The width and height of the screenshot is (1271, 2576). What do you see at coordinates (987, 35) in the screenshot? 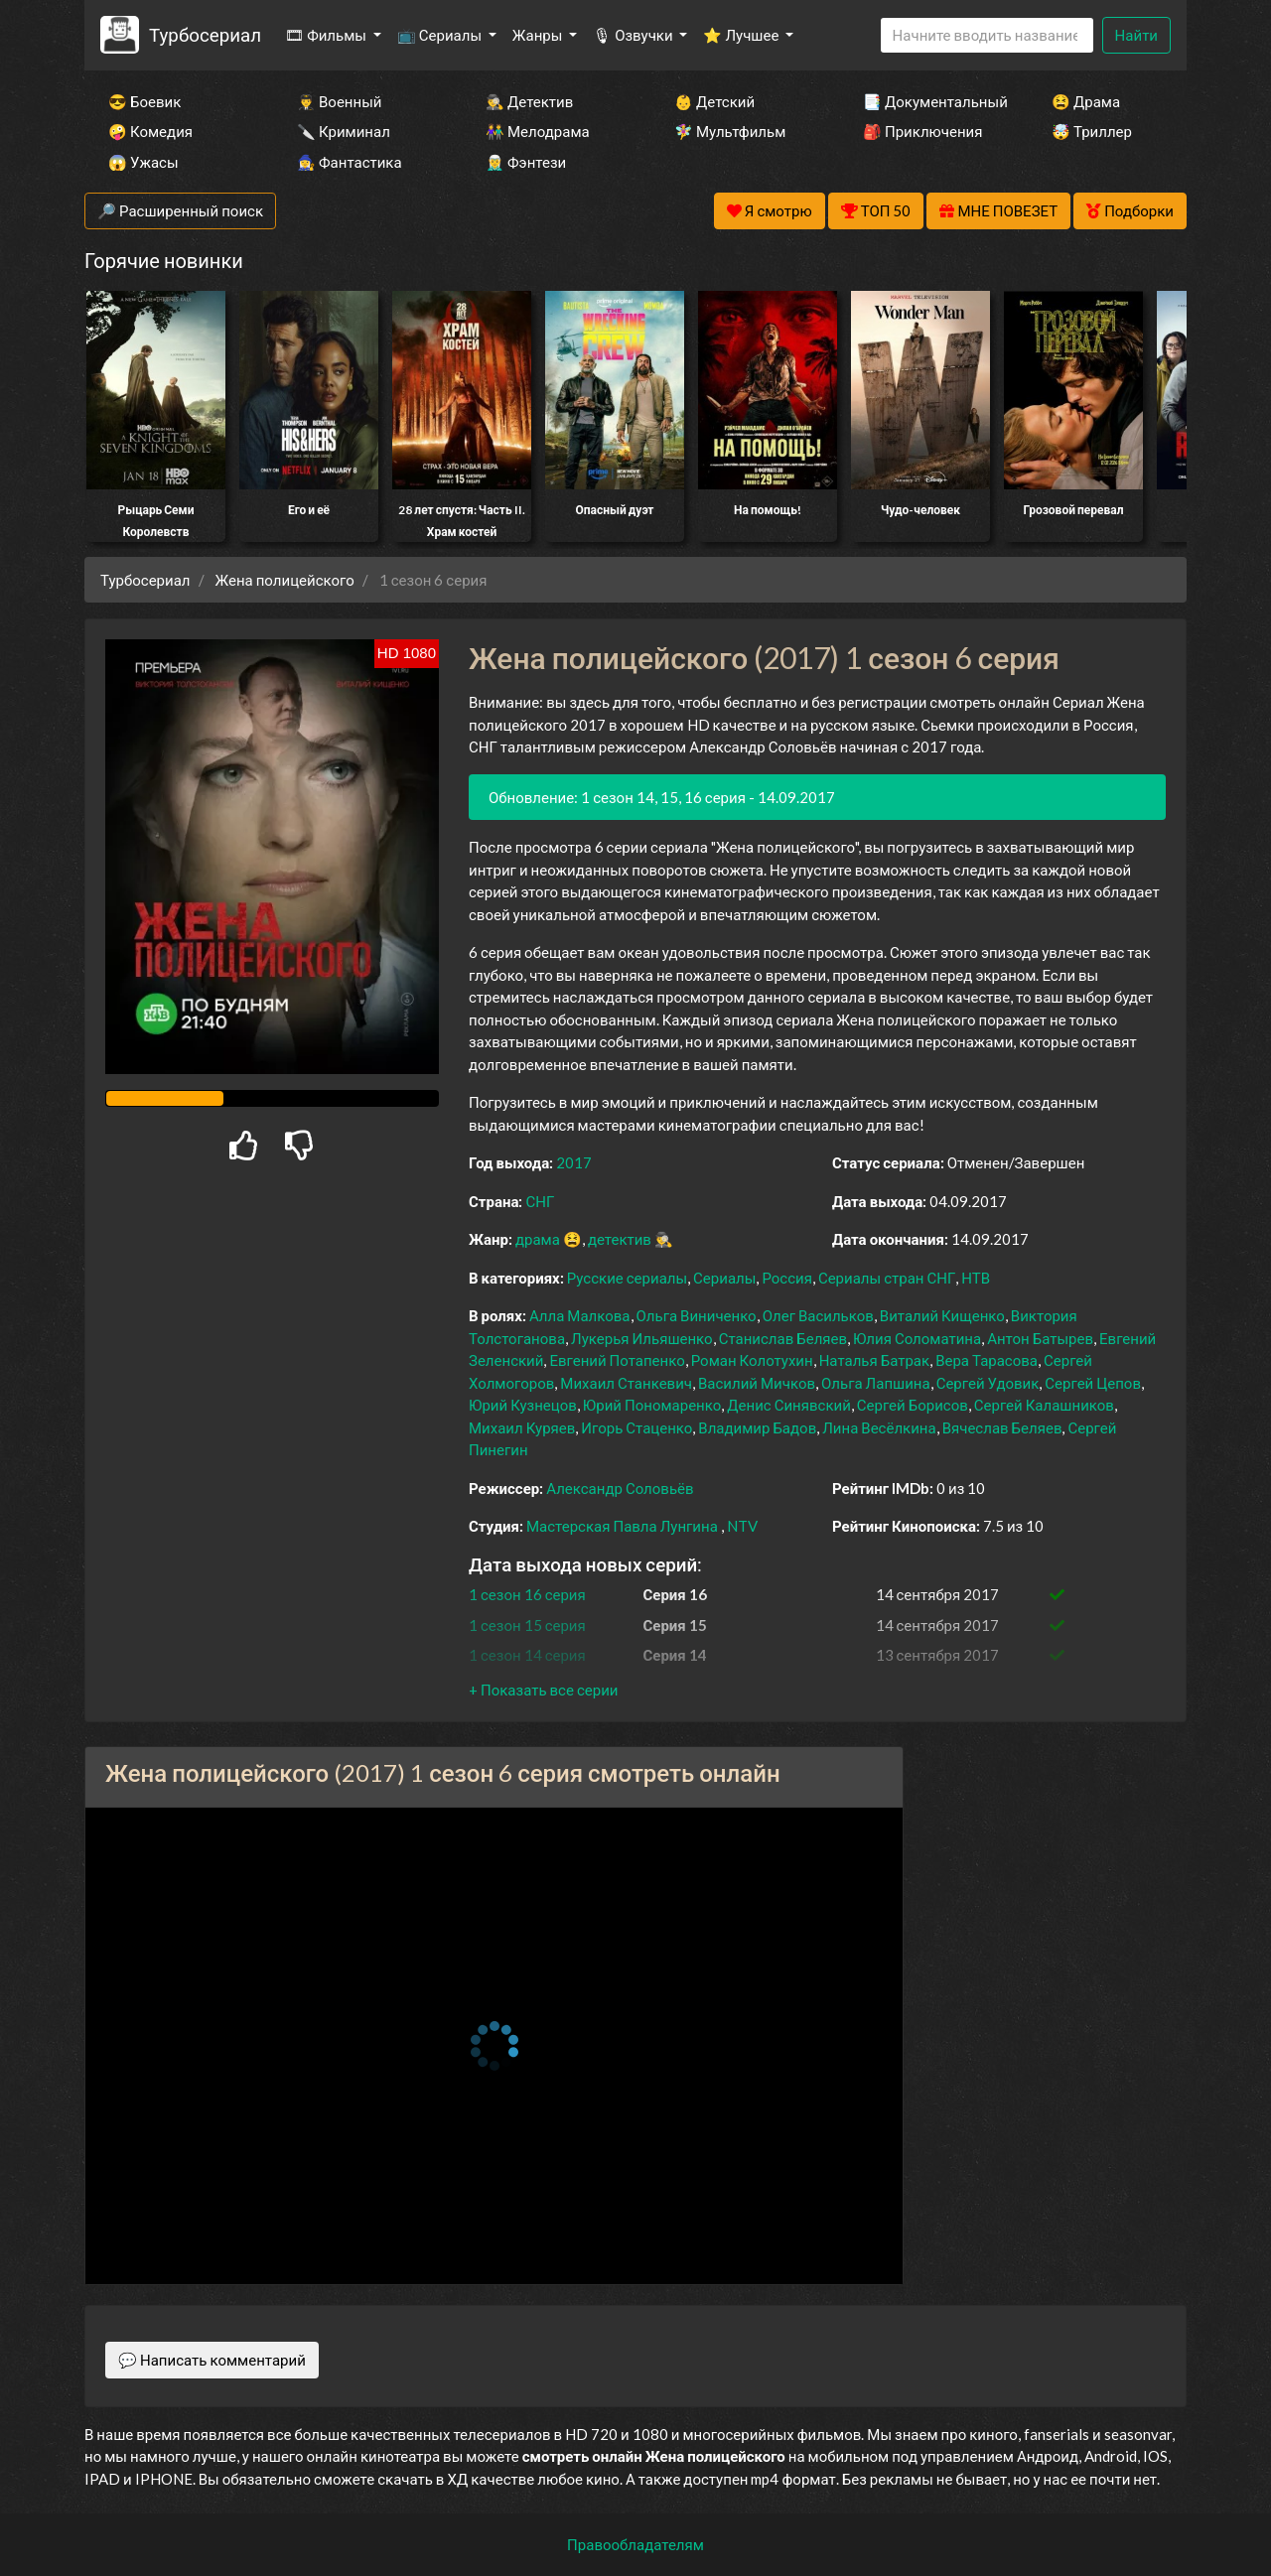
I see `[Search]` at bounding box center [987, 35].